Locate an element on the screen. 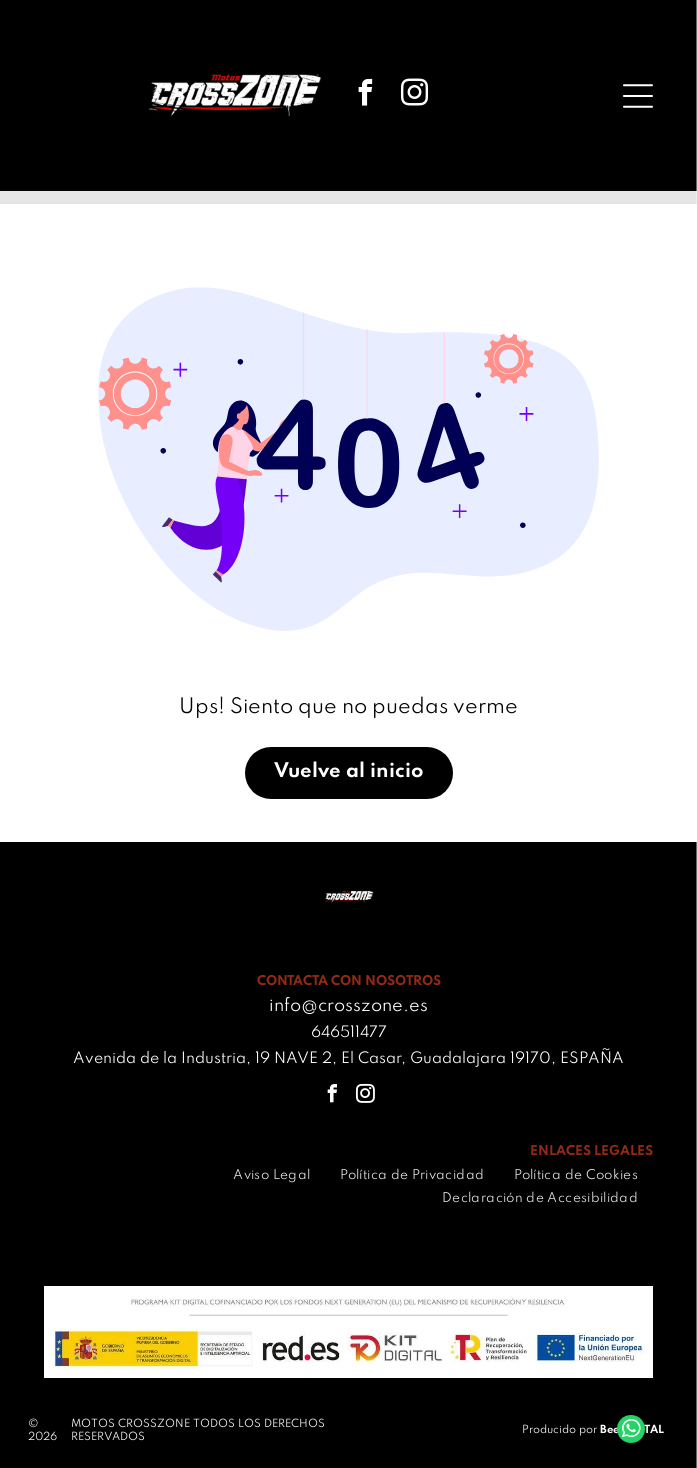 This screenshot has height=1468, width=697. [Open menu] is located at coordinates (638, 96).